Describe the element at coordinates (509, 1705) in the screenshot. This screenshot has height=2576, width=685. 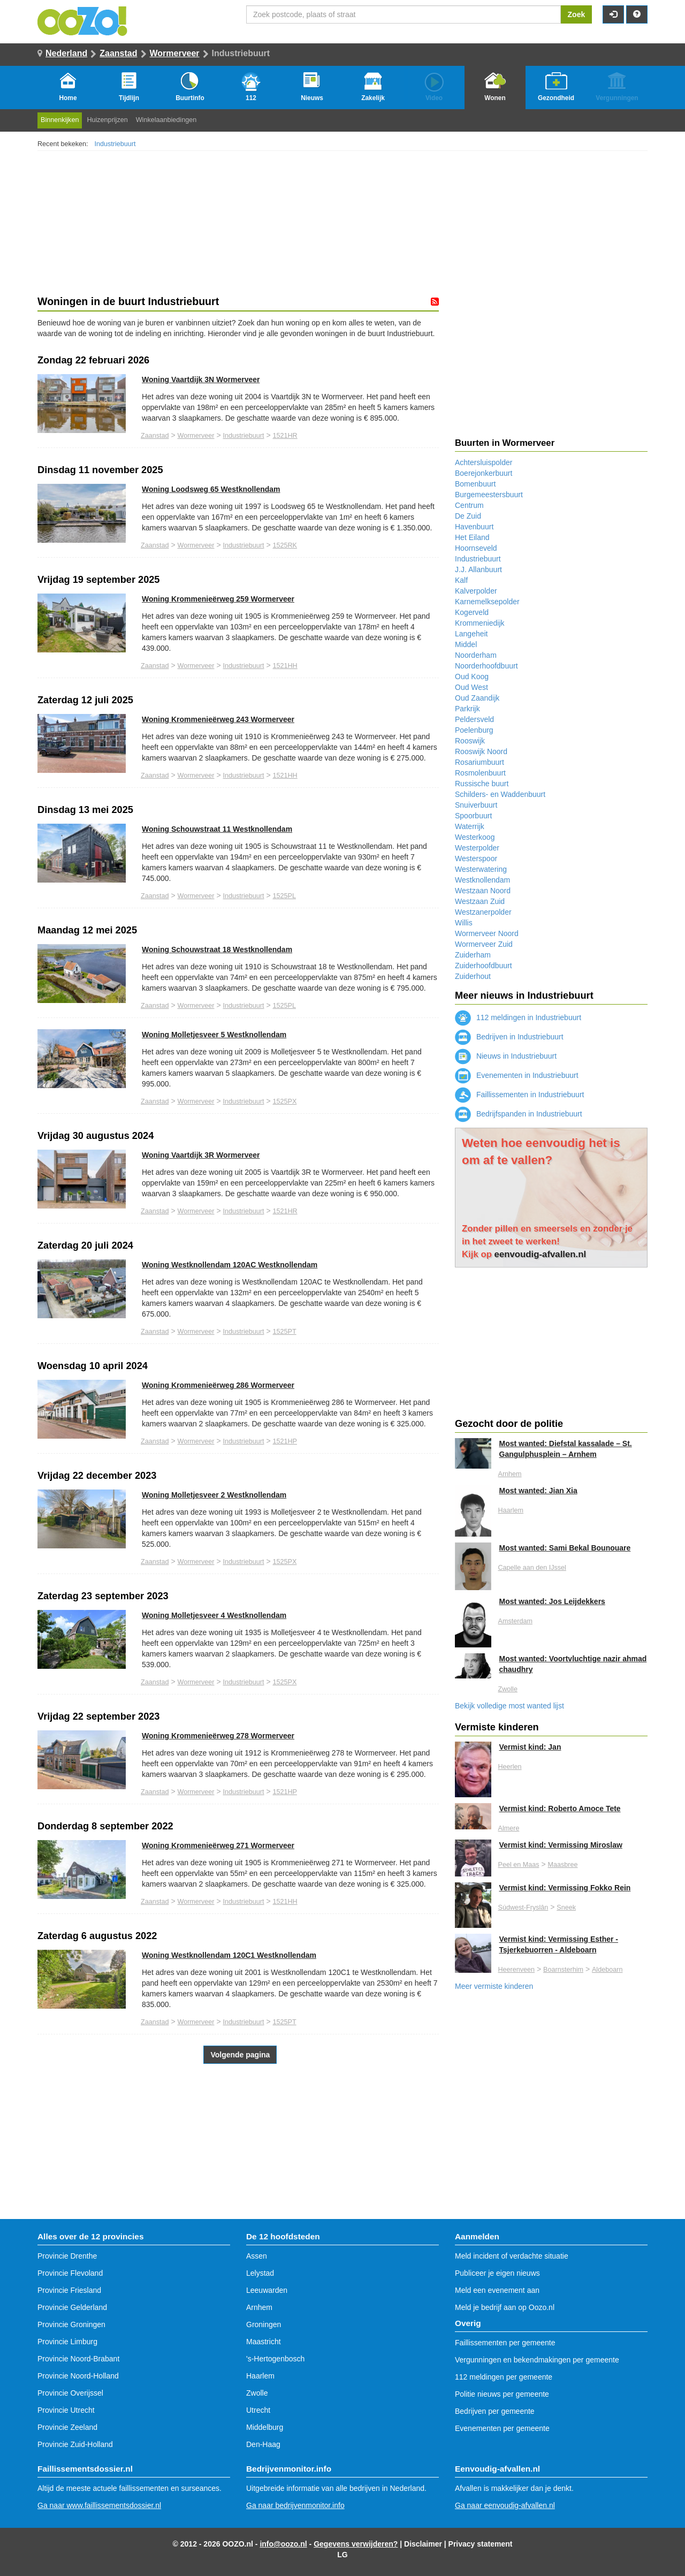
I see `Bekijk volledige most wanted lijst` at that location.